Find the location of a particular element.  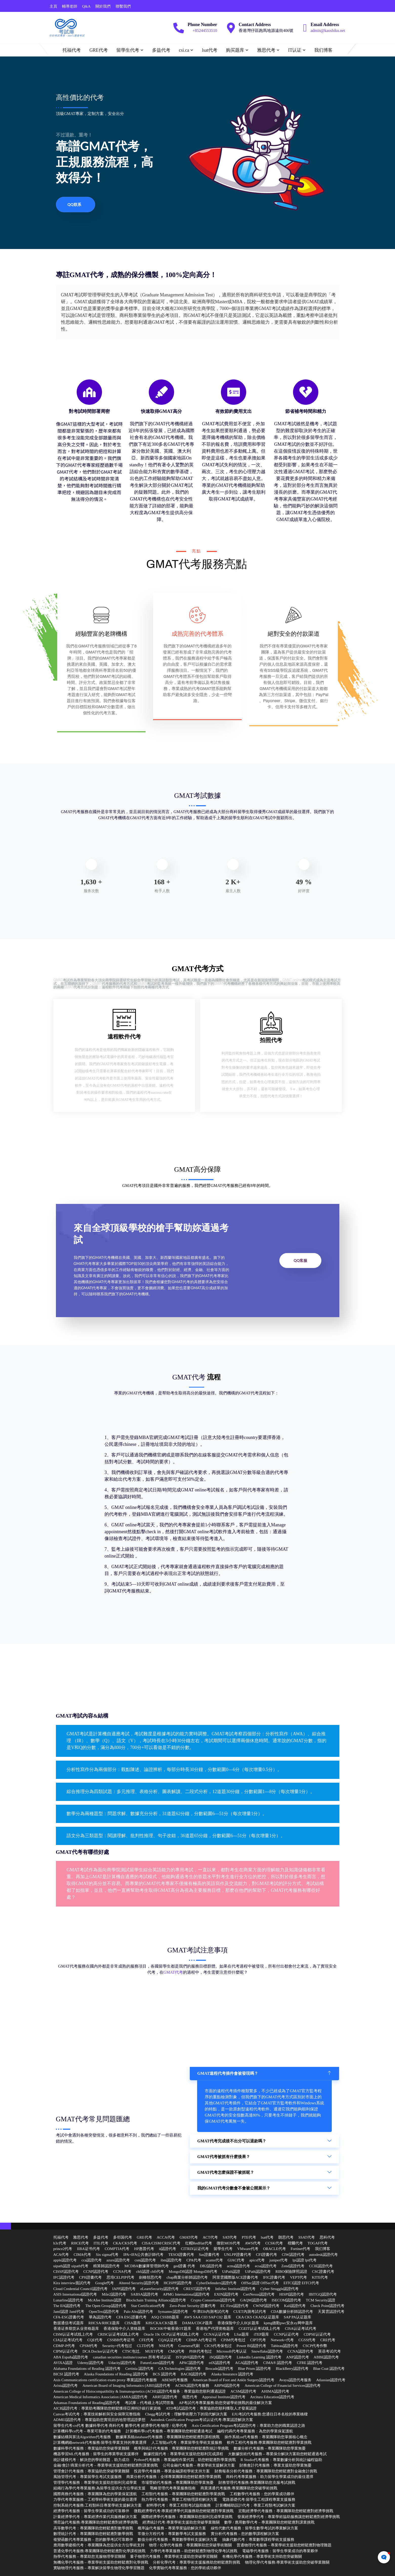

KITE代考 is located at coordinates (320, 2277).